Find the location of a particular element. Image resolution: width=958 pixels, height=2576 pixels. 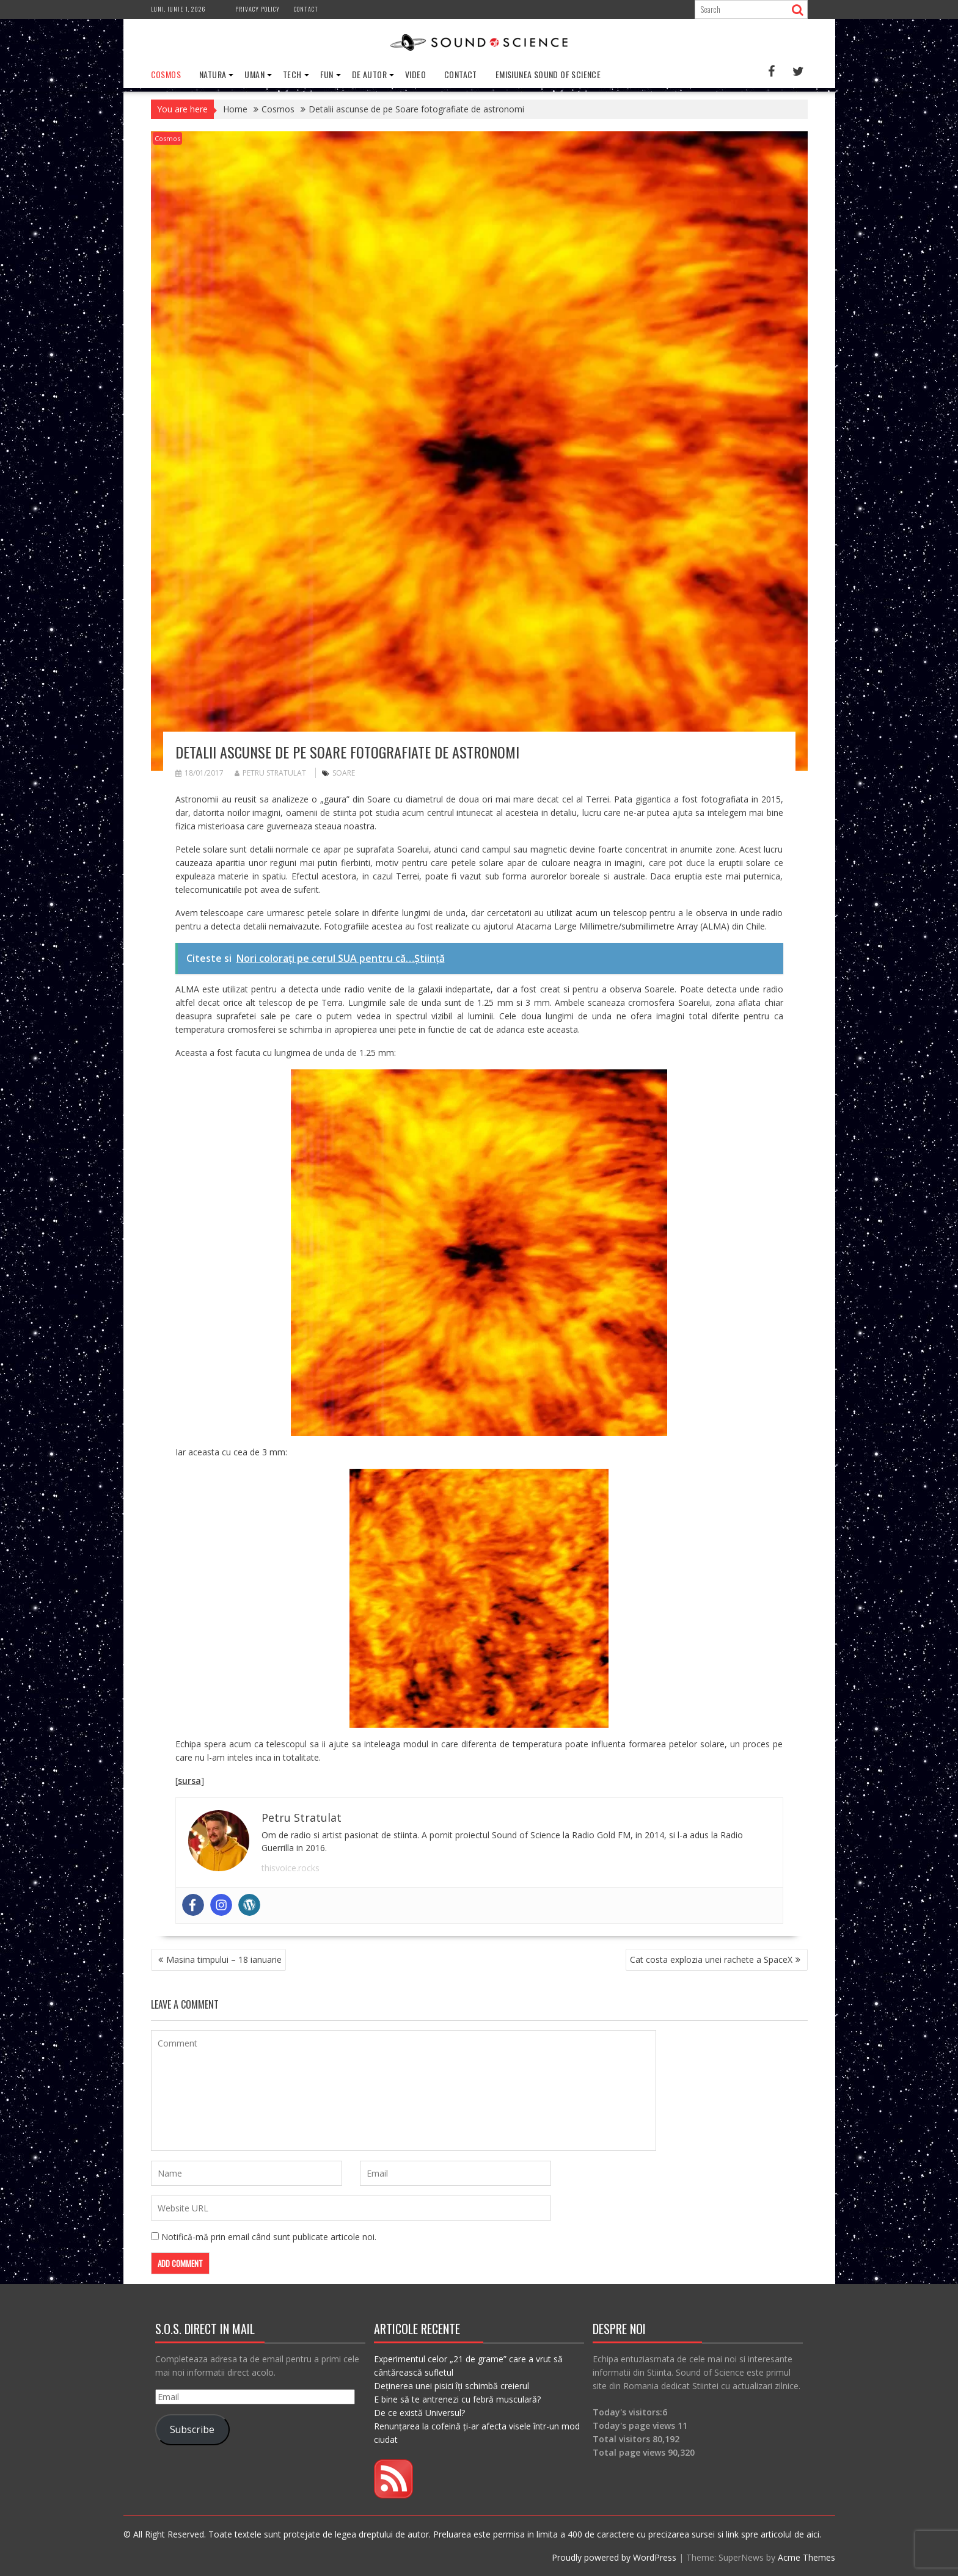

Tech is located at coordinates (292, 74).